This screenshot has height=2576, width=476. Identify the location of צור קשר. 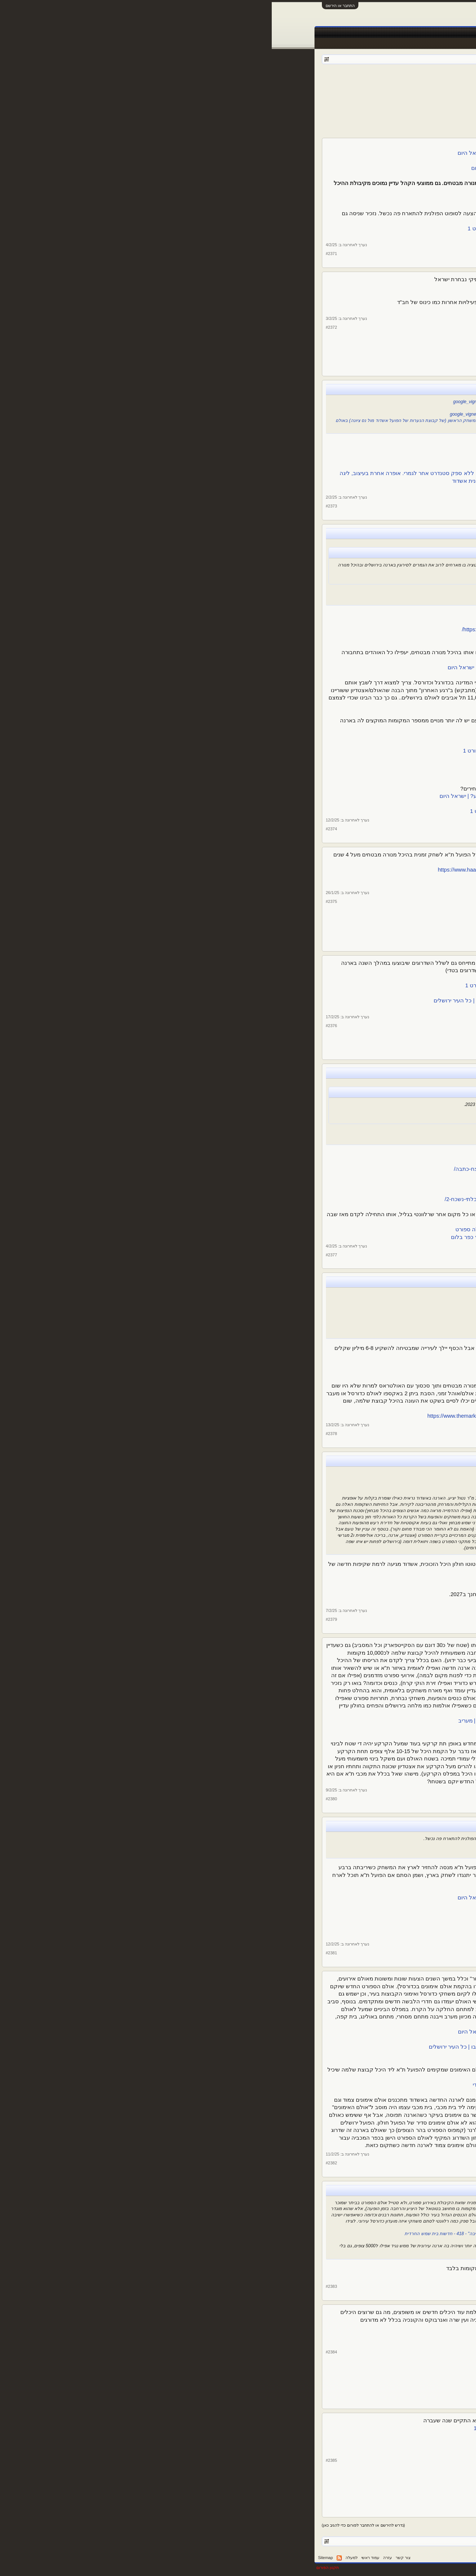
(131, 2557).